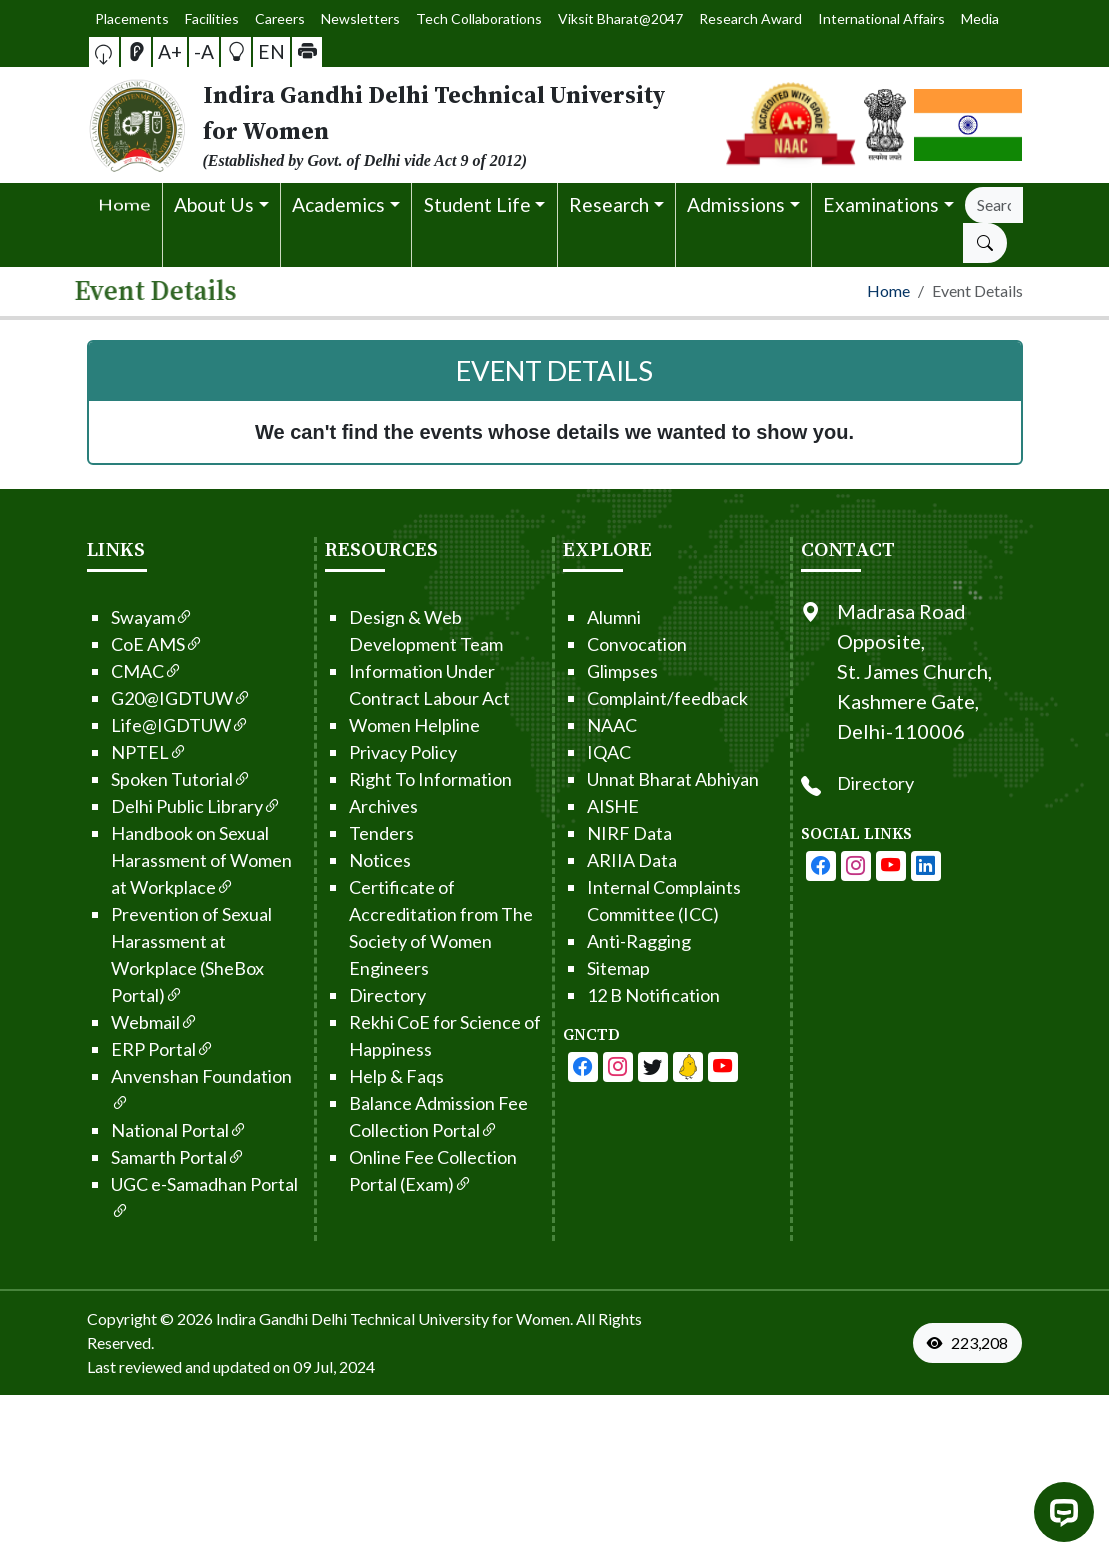 The width and height of the screenshot is (1109, 1557). What do you see at coordinates (140, 1130) in the screenshot?
I see `National Portal` at bounding box center [140, 1130].